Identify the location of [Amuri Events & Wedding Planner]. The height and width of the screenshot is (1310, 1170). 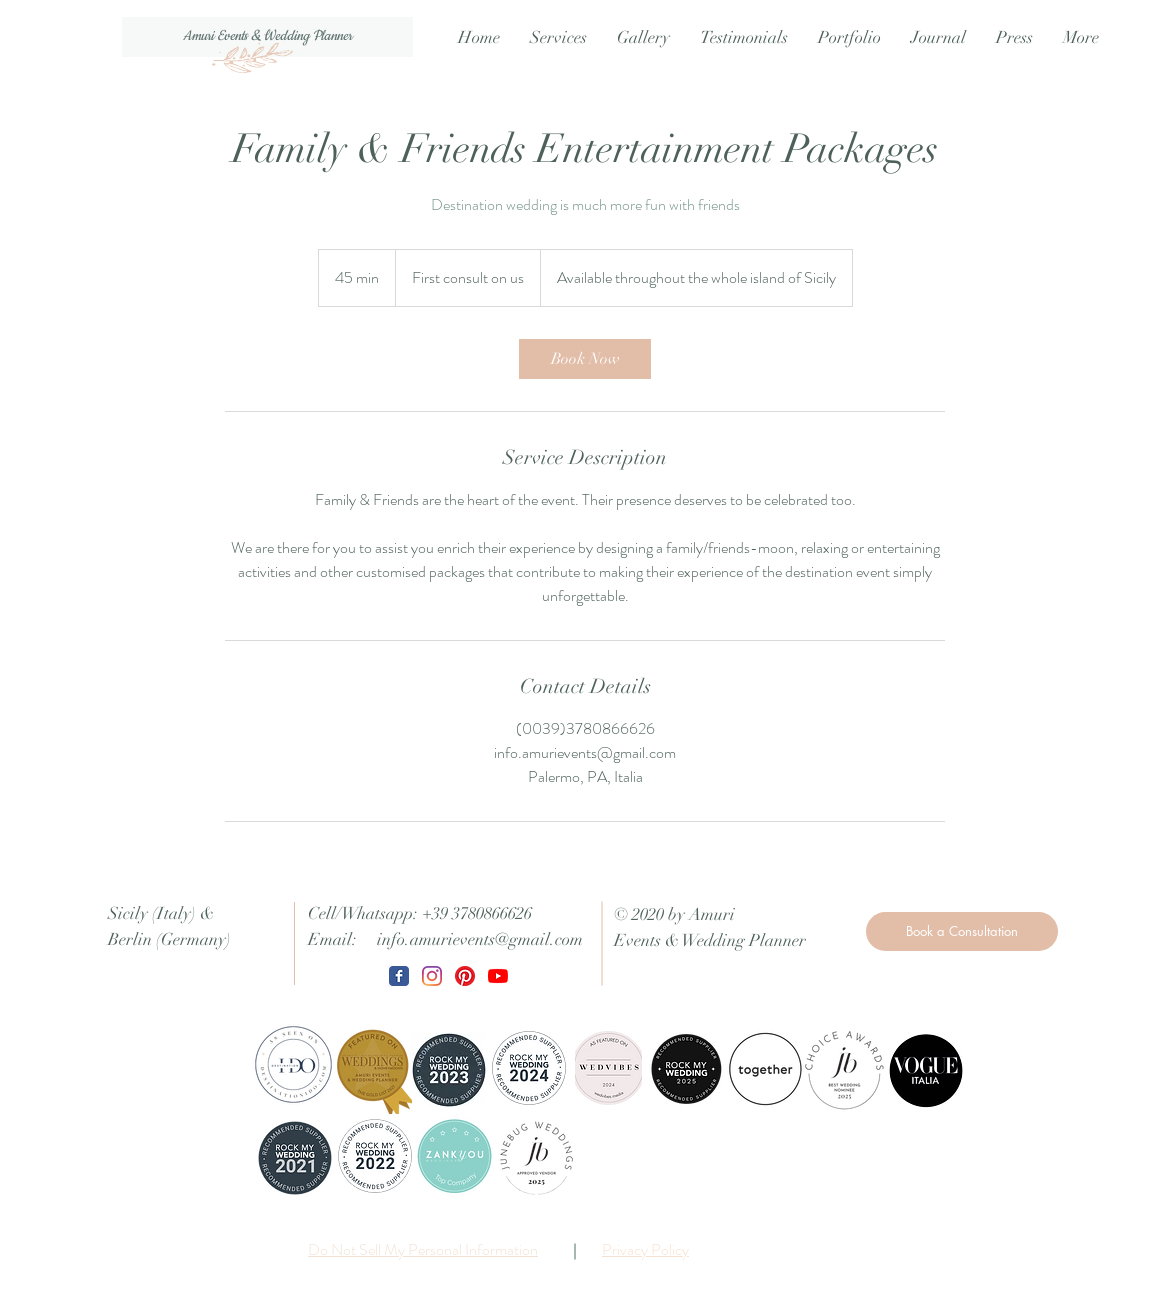
(267, 37).